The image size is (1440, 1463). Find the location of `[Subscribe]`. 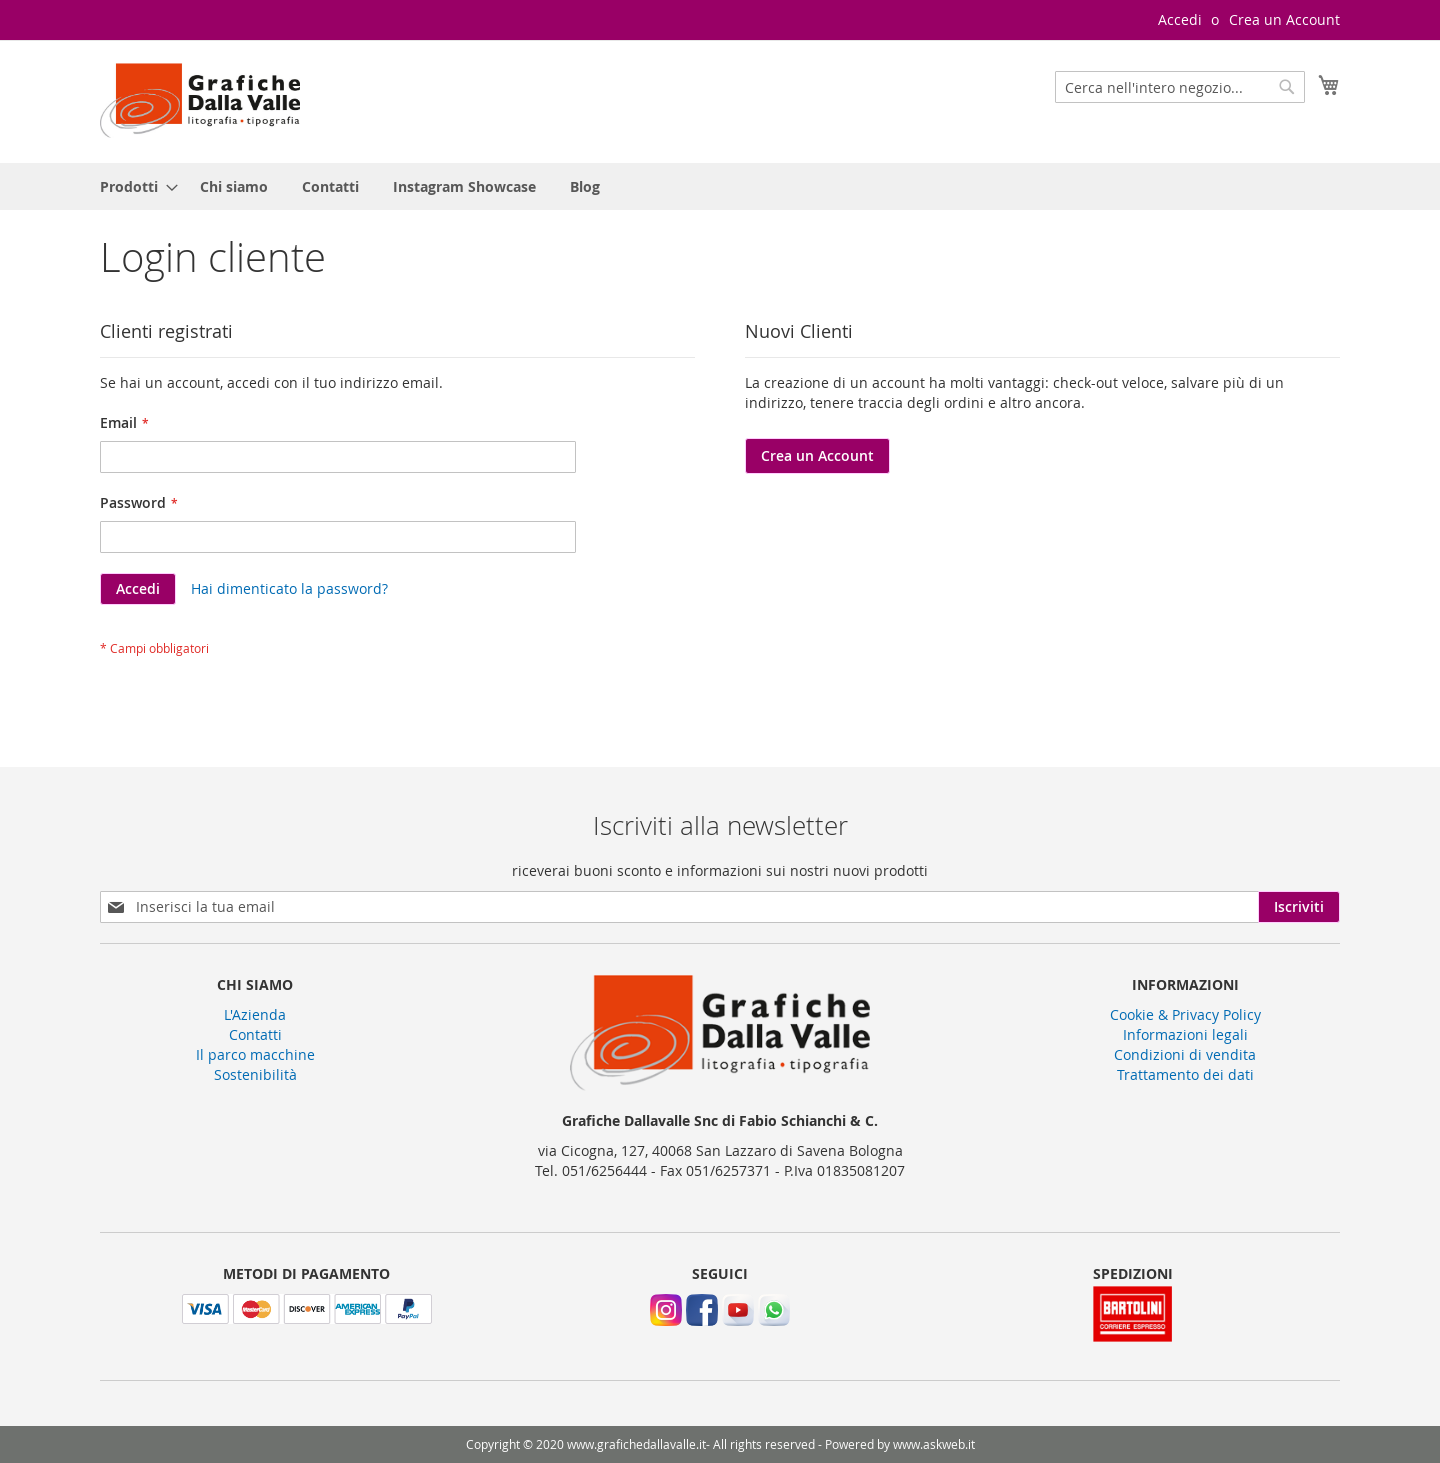

[Subscribe] is located at coordinates (1299, 907).